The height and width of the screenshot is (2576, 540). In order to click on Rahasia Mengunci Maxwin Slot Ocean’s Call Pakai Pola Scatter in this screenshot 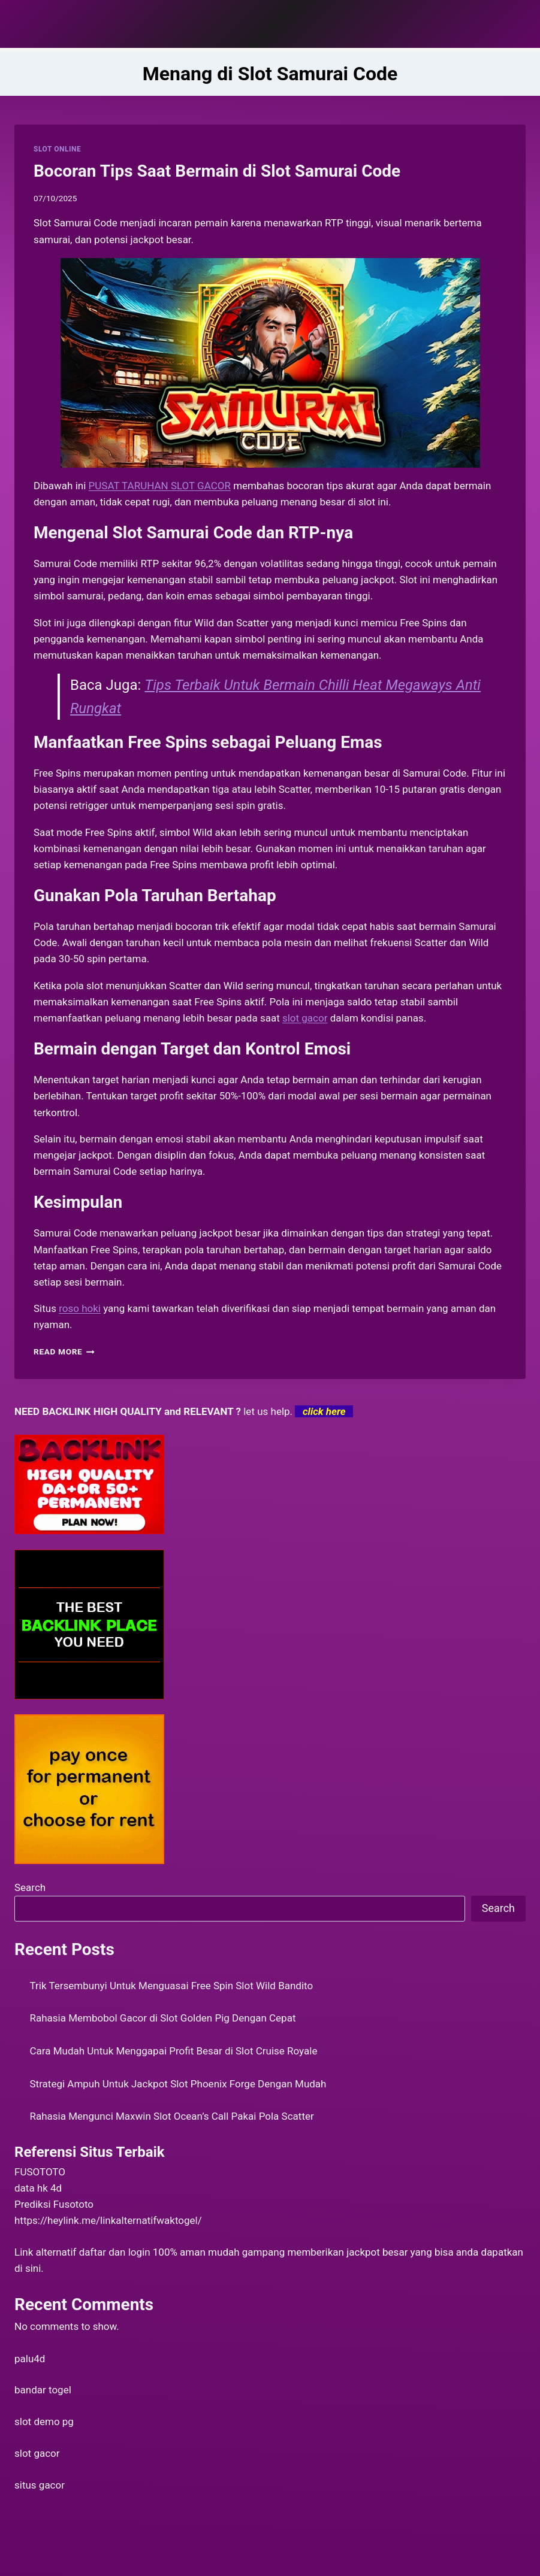, I will do `click(172, 2116)`.